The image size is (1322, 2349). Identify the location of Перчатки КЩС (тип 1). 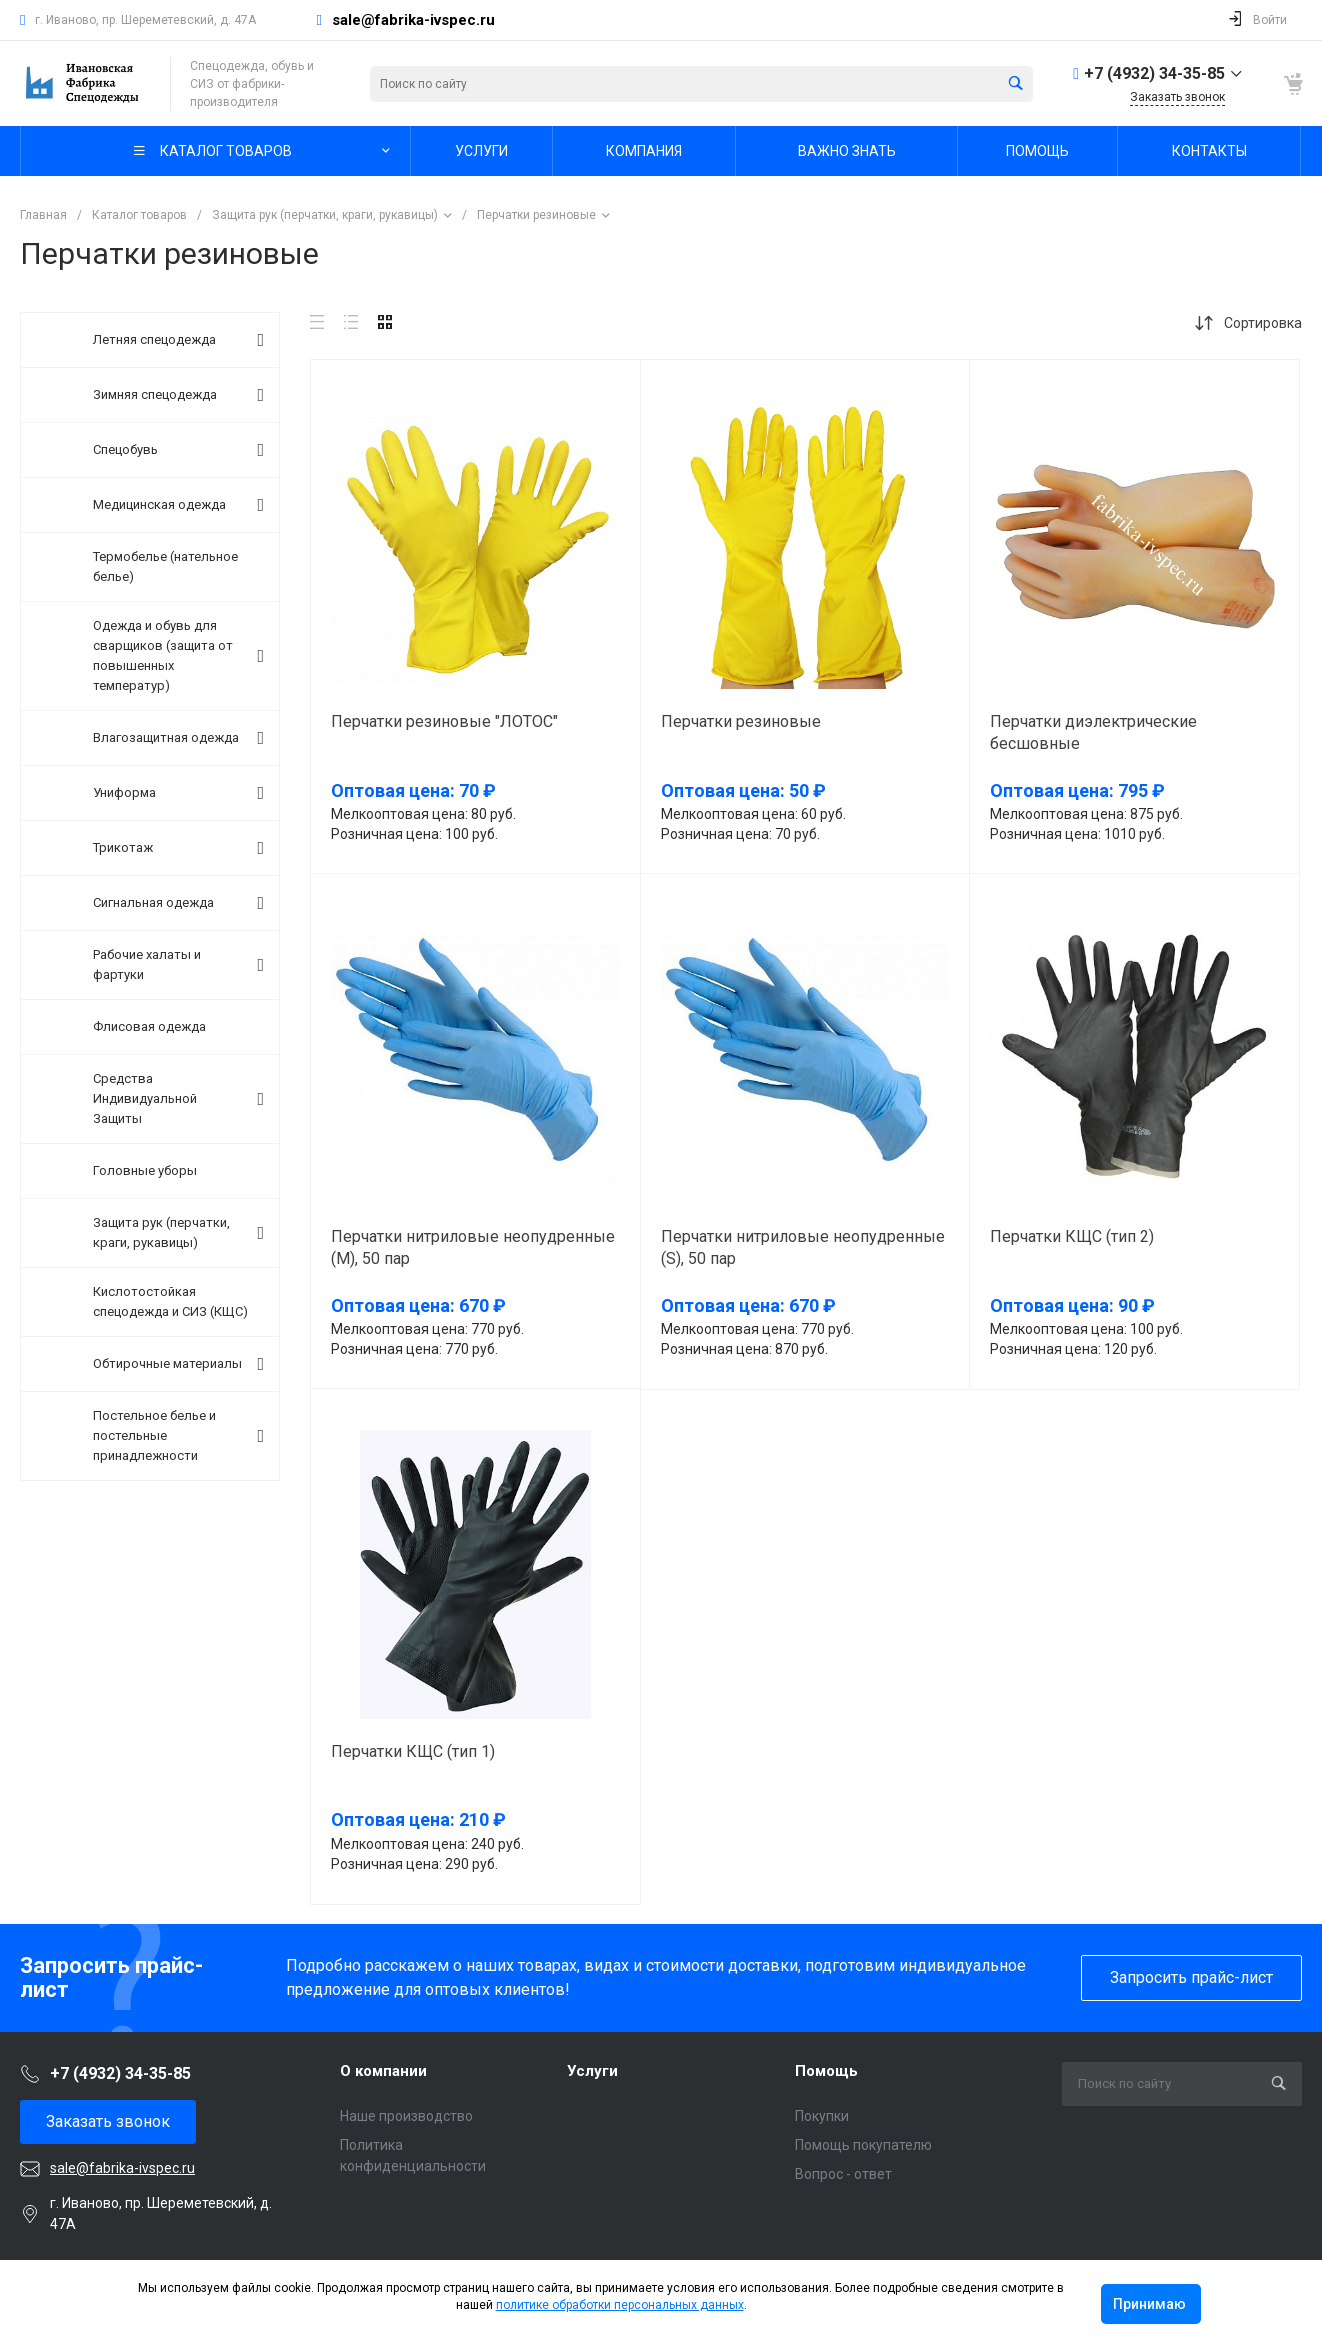
(413, 1751).